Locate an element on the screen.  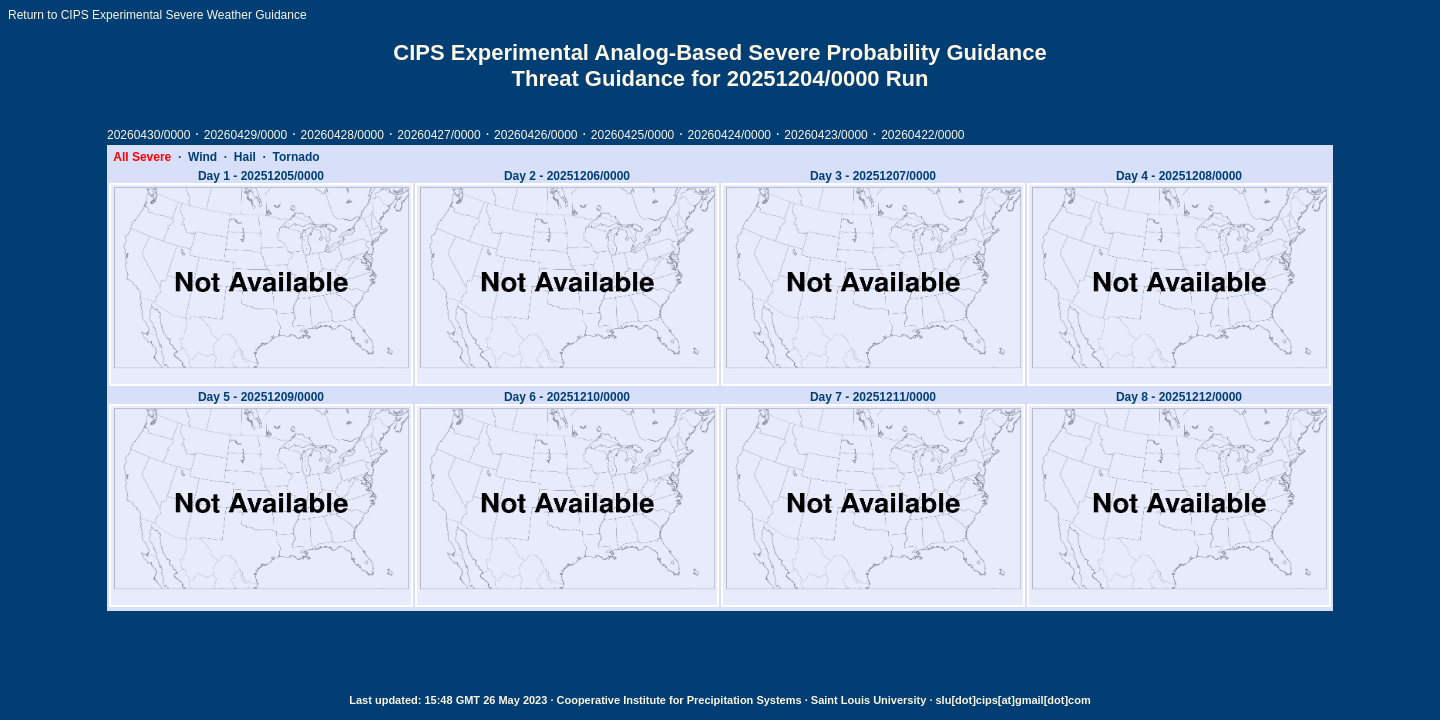
20260429/0000 is located at coordinates (245, 135).